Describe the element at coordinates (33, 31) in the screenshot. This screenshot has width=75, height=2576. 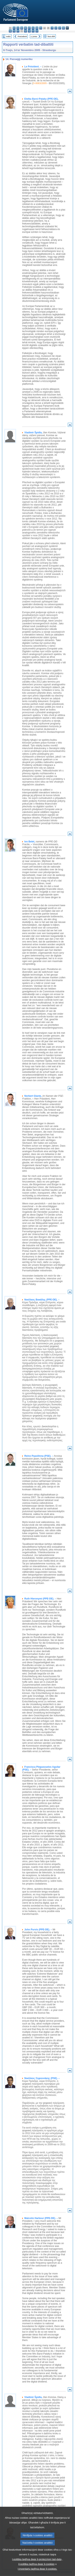
I see `fi - suomi` at that location.